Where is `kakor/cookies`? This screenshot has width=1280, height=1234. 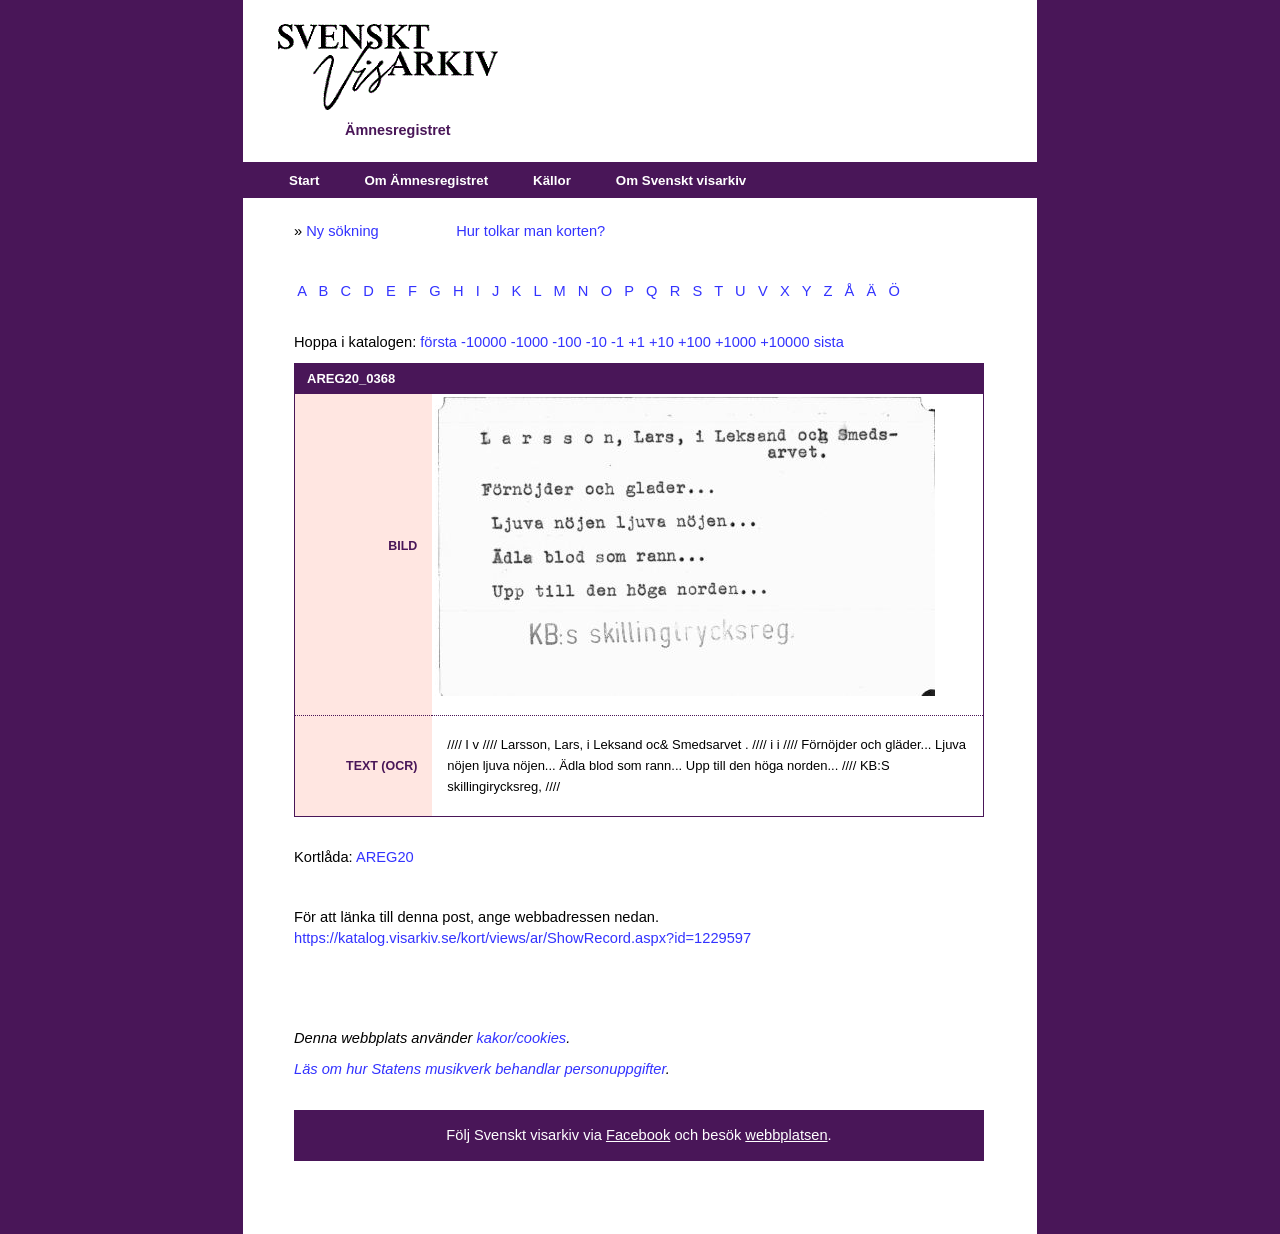 kakor/cookies is located at coordinates (522, 1038).